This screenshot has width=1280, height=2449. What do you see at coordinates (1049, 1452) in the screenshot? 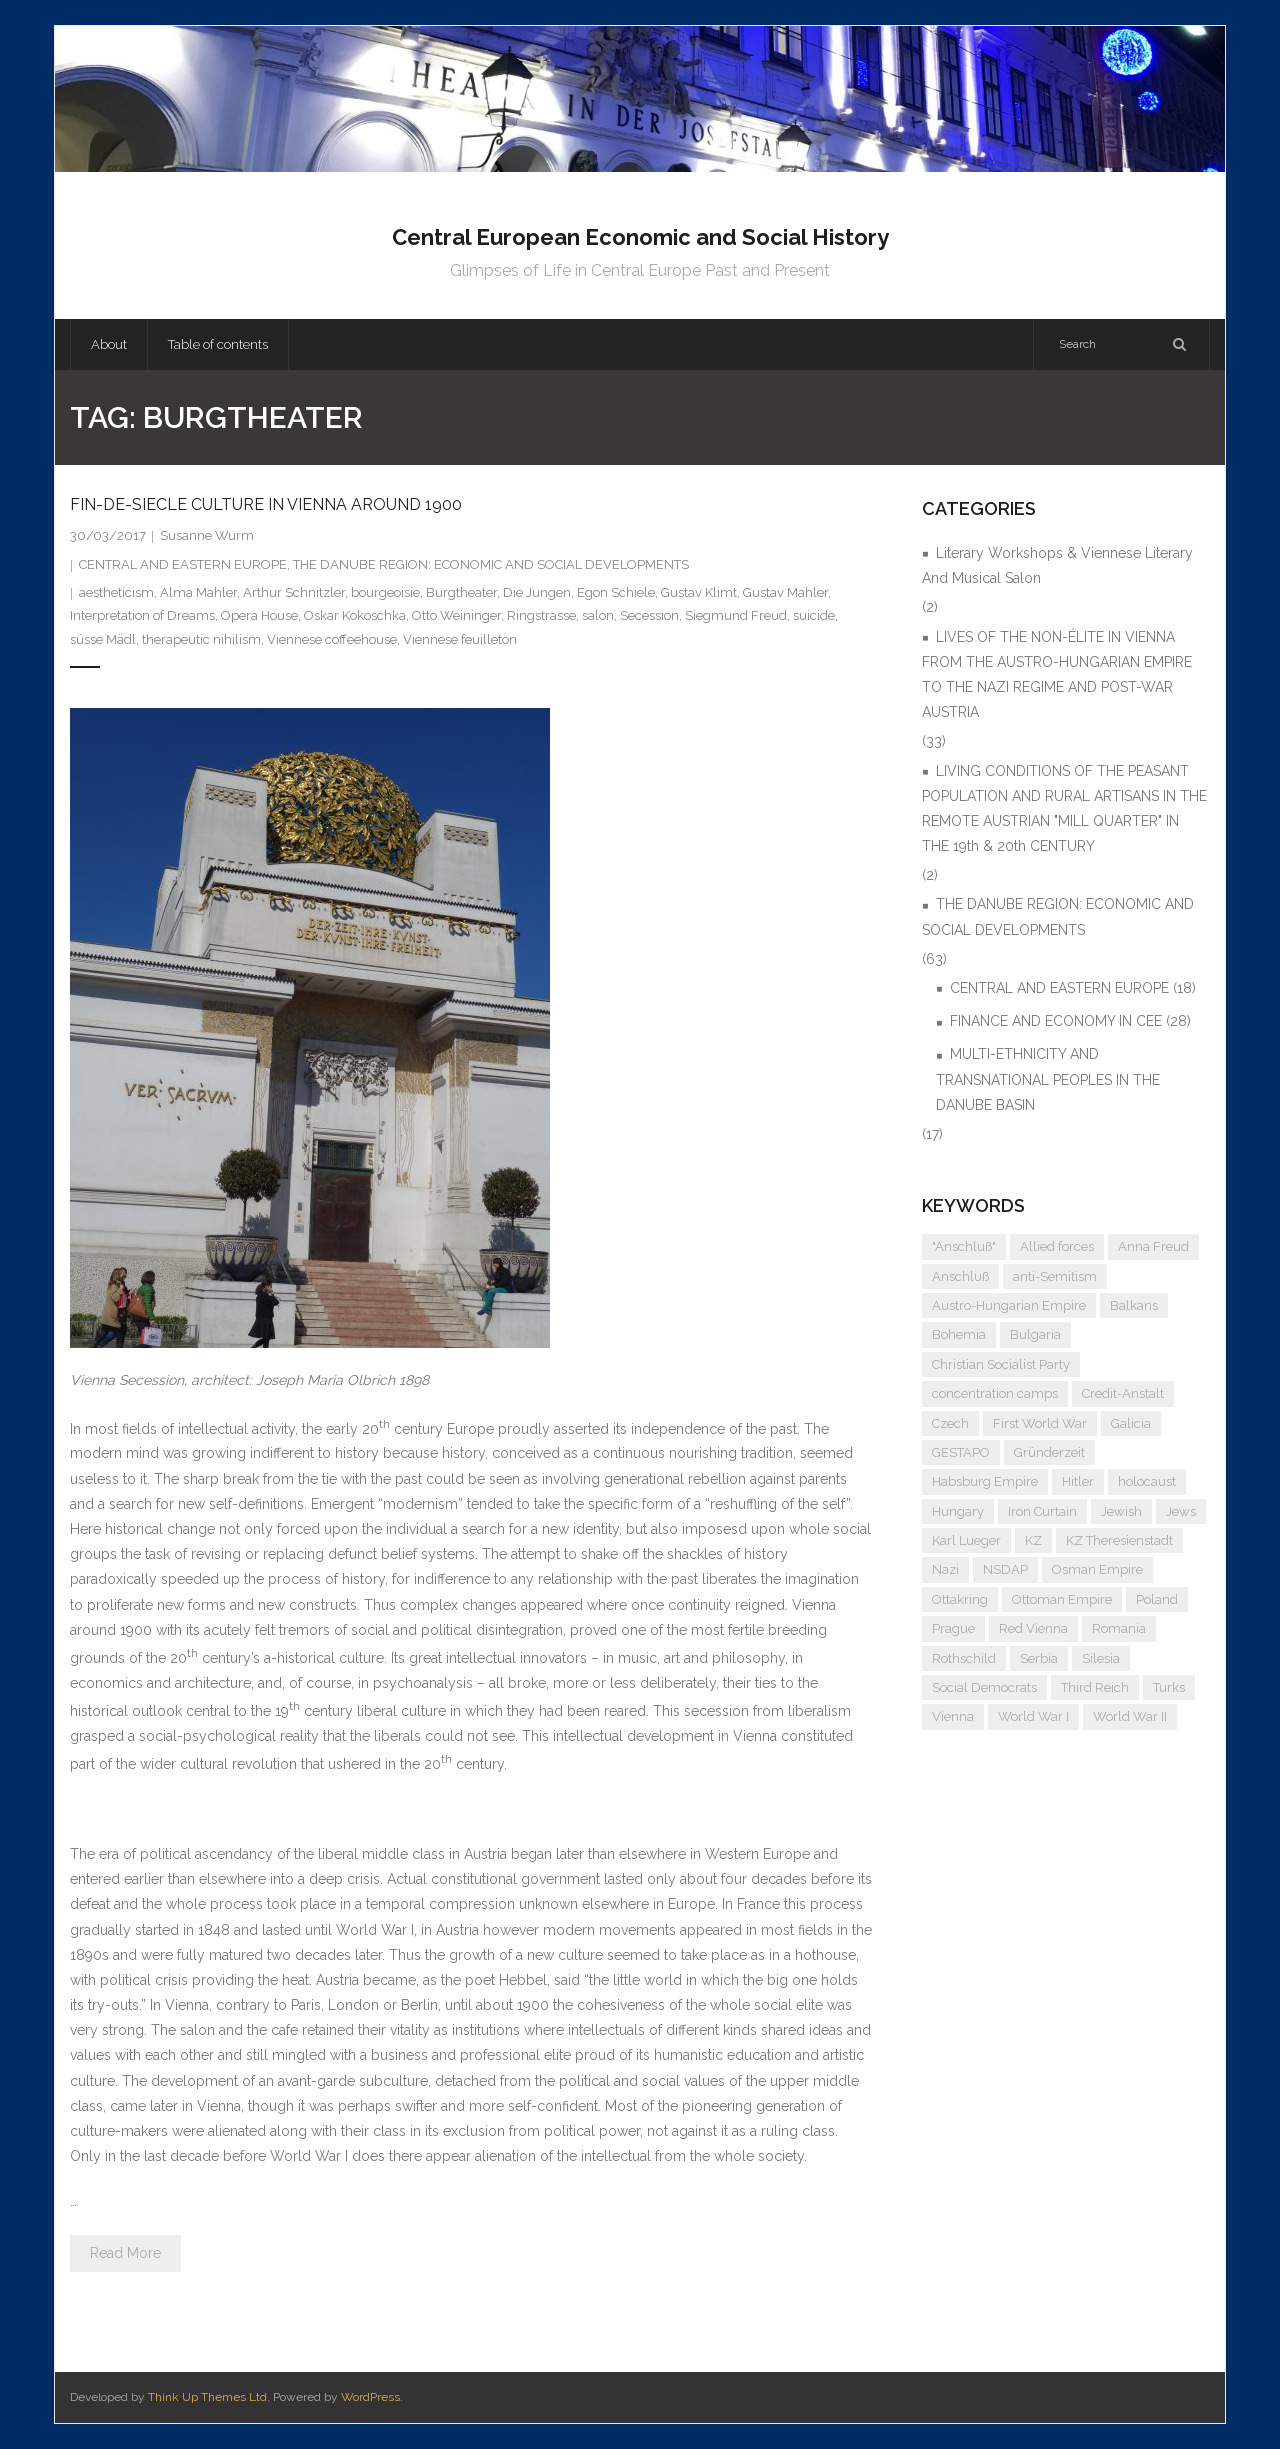
I see `Gründerzeit [Gründerzeit (4 items)]` at bounding box center [1049, 1452].